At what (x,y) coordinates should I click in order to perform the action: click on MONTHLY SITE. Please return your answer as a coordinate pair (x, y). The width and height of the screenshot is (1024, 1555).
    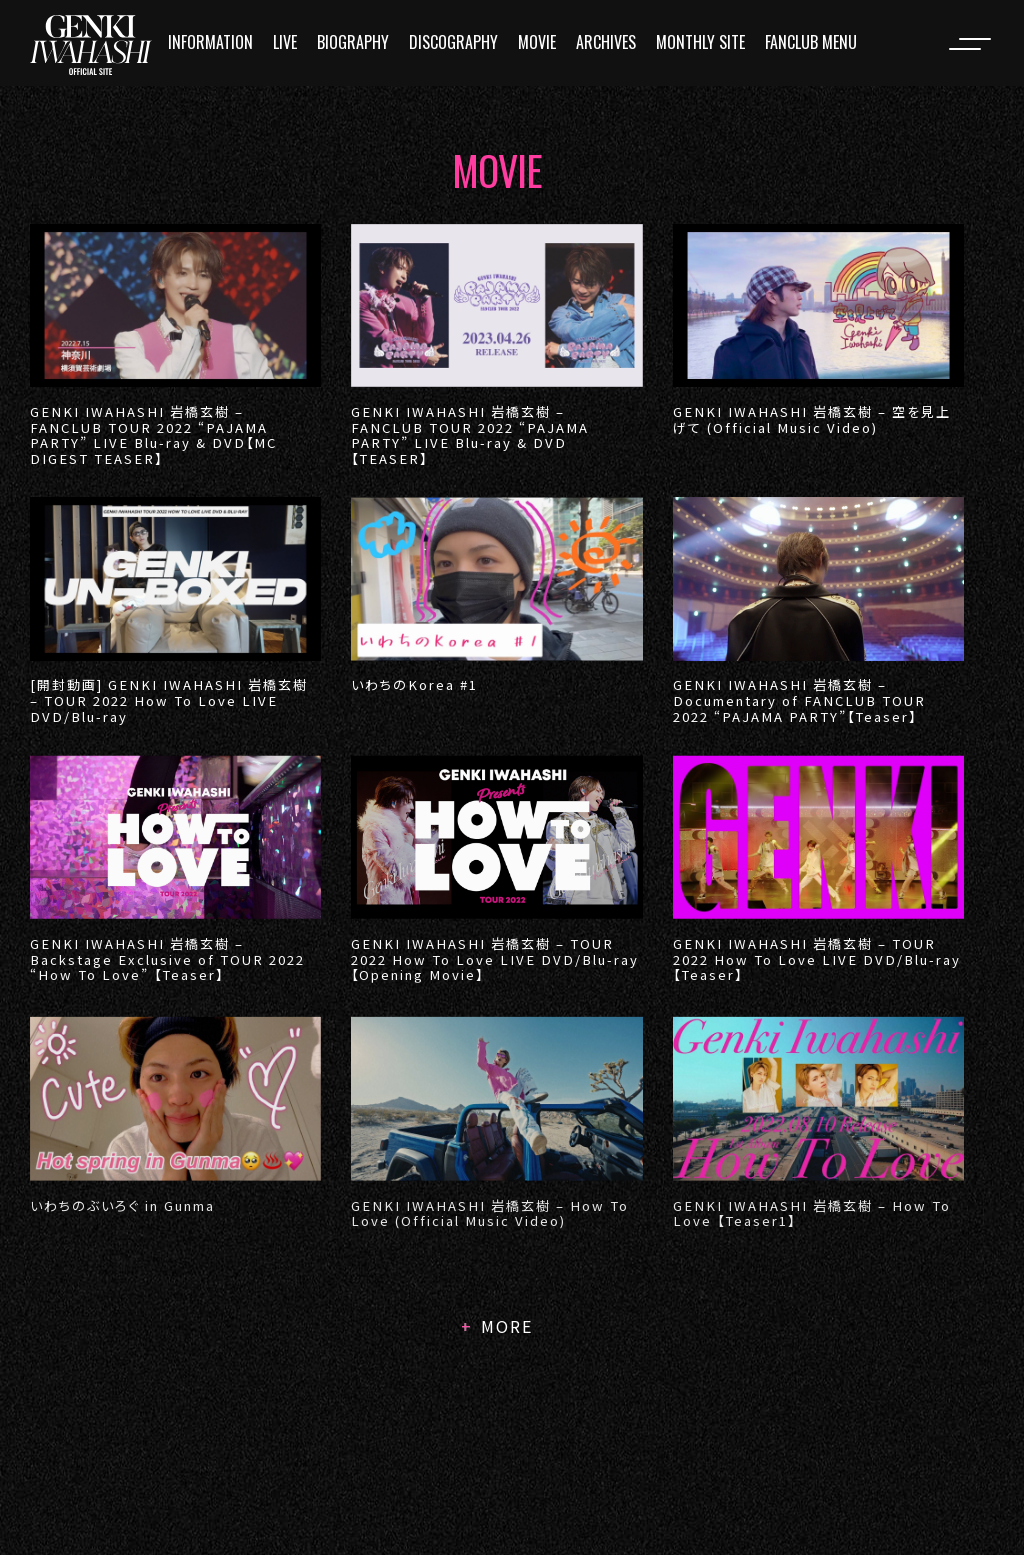
    Looking at the image, I should click on (700, 42).